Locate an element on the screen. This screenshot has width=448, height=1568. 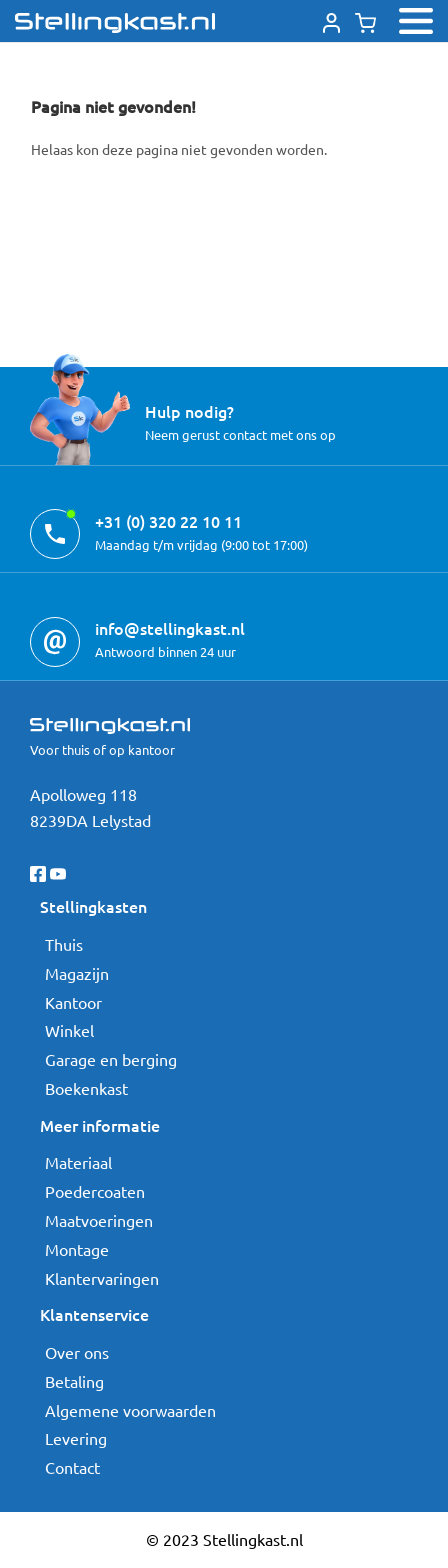
Maatvoeringen is located at coordinates (99, 1220).